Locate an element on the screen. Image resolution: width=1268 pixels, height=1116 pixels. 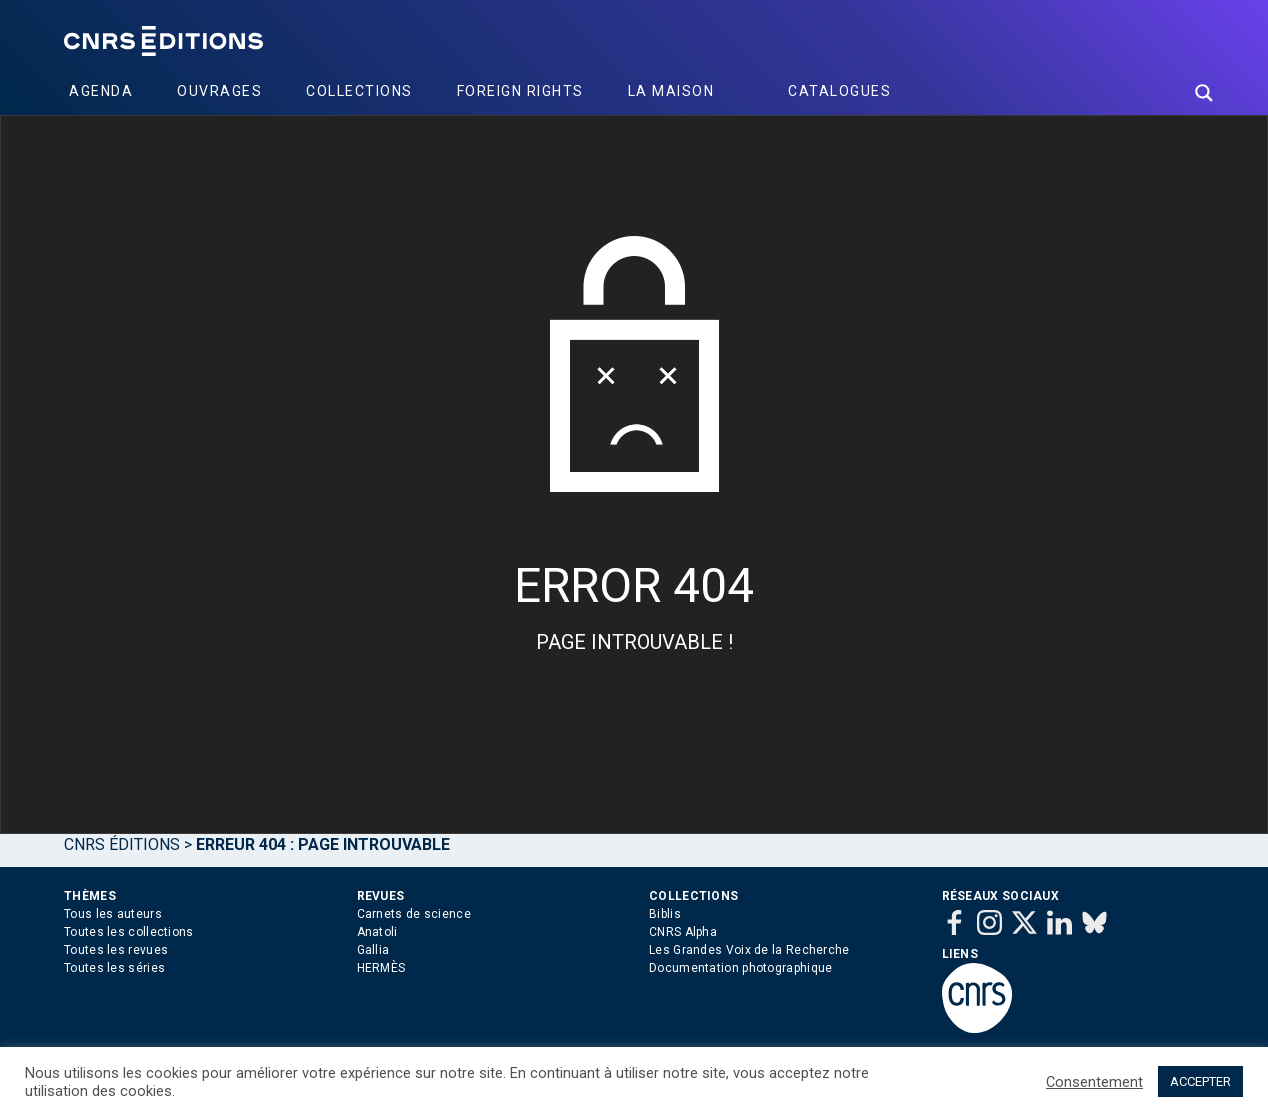
Ouvrages is located at coordinates (219, 91).